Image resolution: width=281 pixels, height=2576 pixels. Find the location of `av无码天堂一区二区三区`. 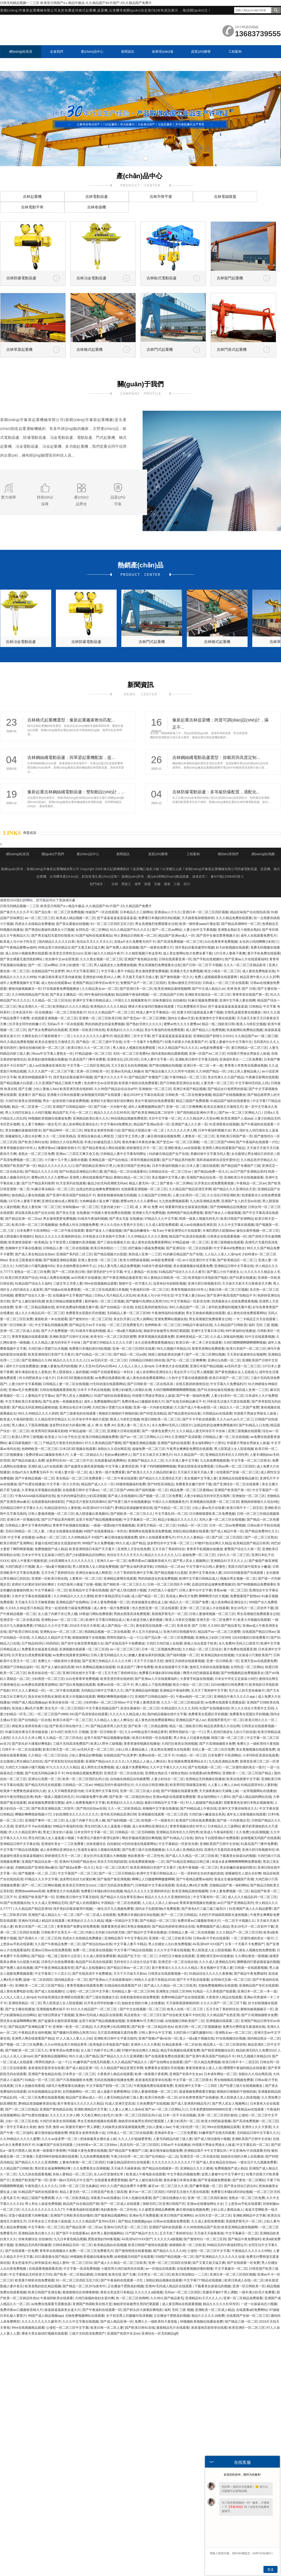

av无码天堂一区二区三区 is located at coordinates (109, 1360).